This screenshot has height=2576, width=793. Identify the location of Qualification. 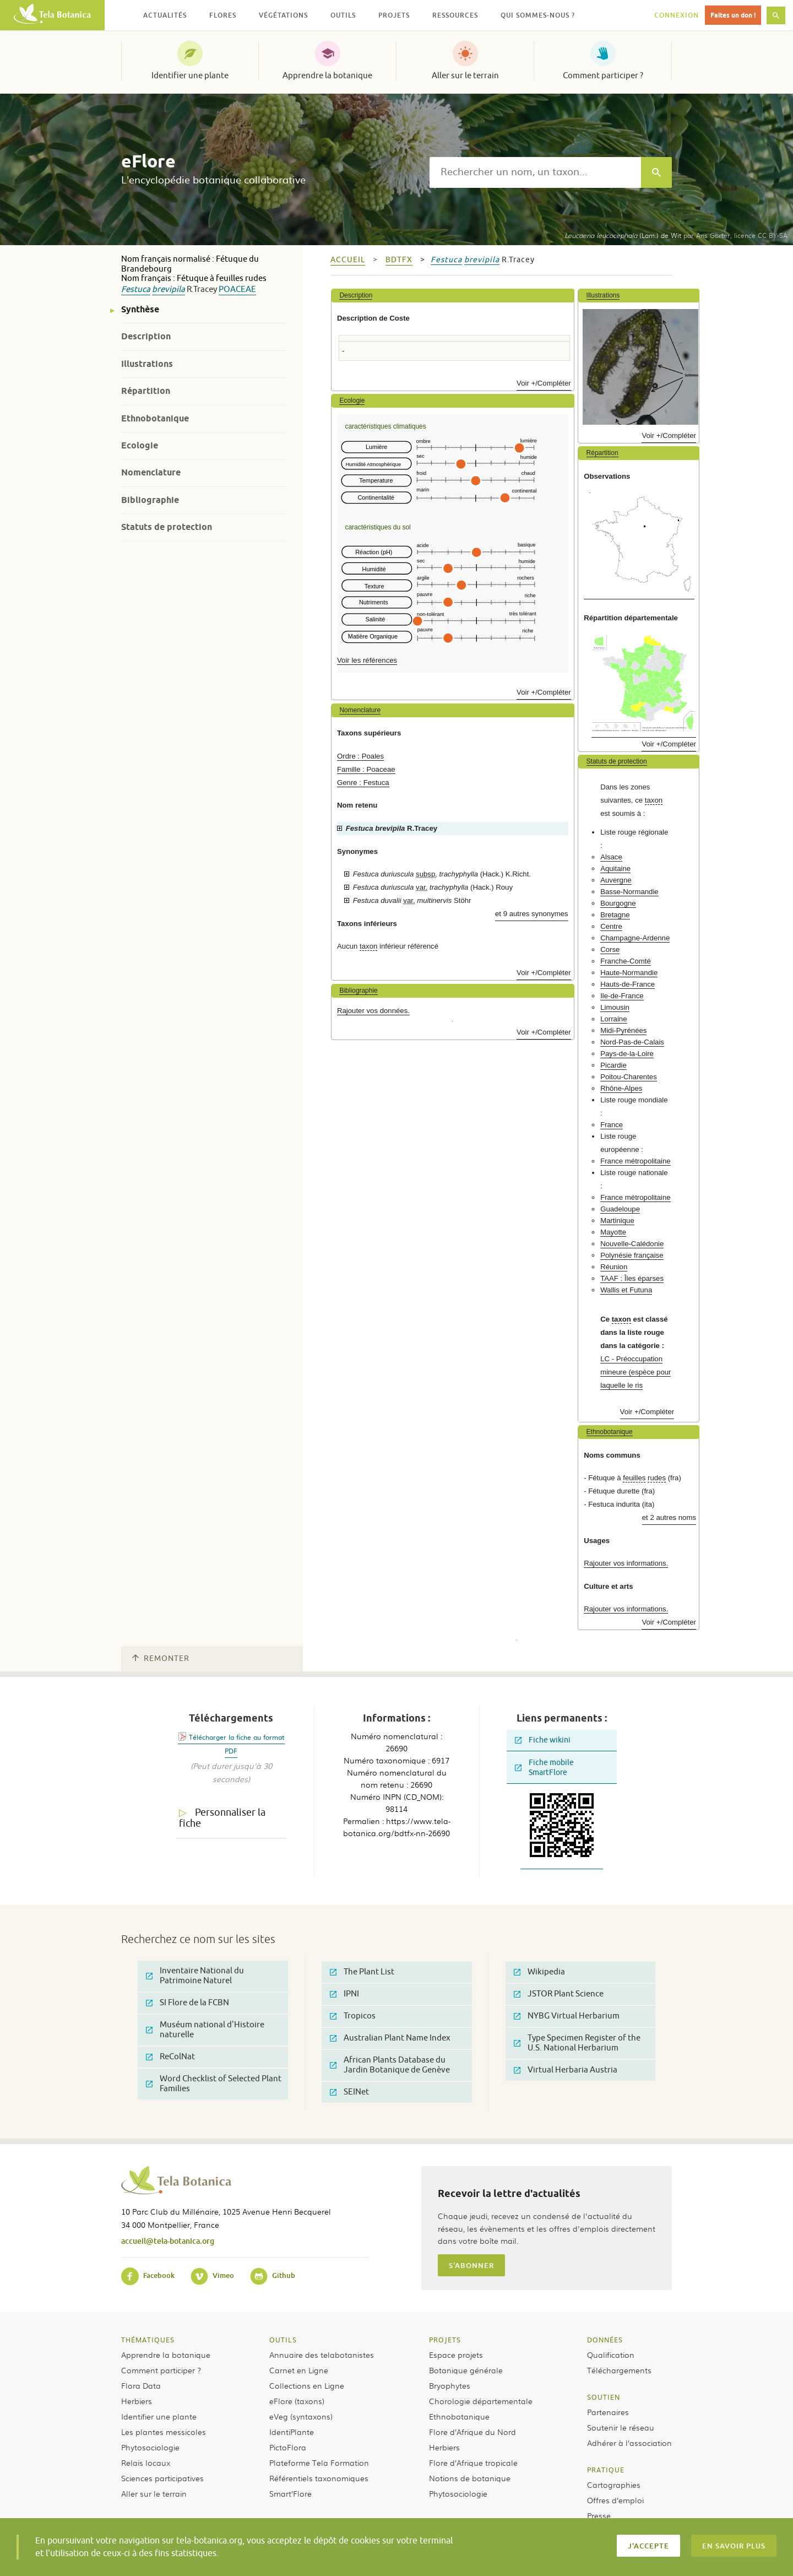
(610, 2354).